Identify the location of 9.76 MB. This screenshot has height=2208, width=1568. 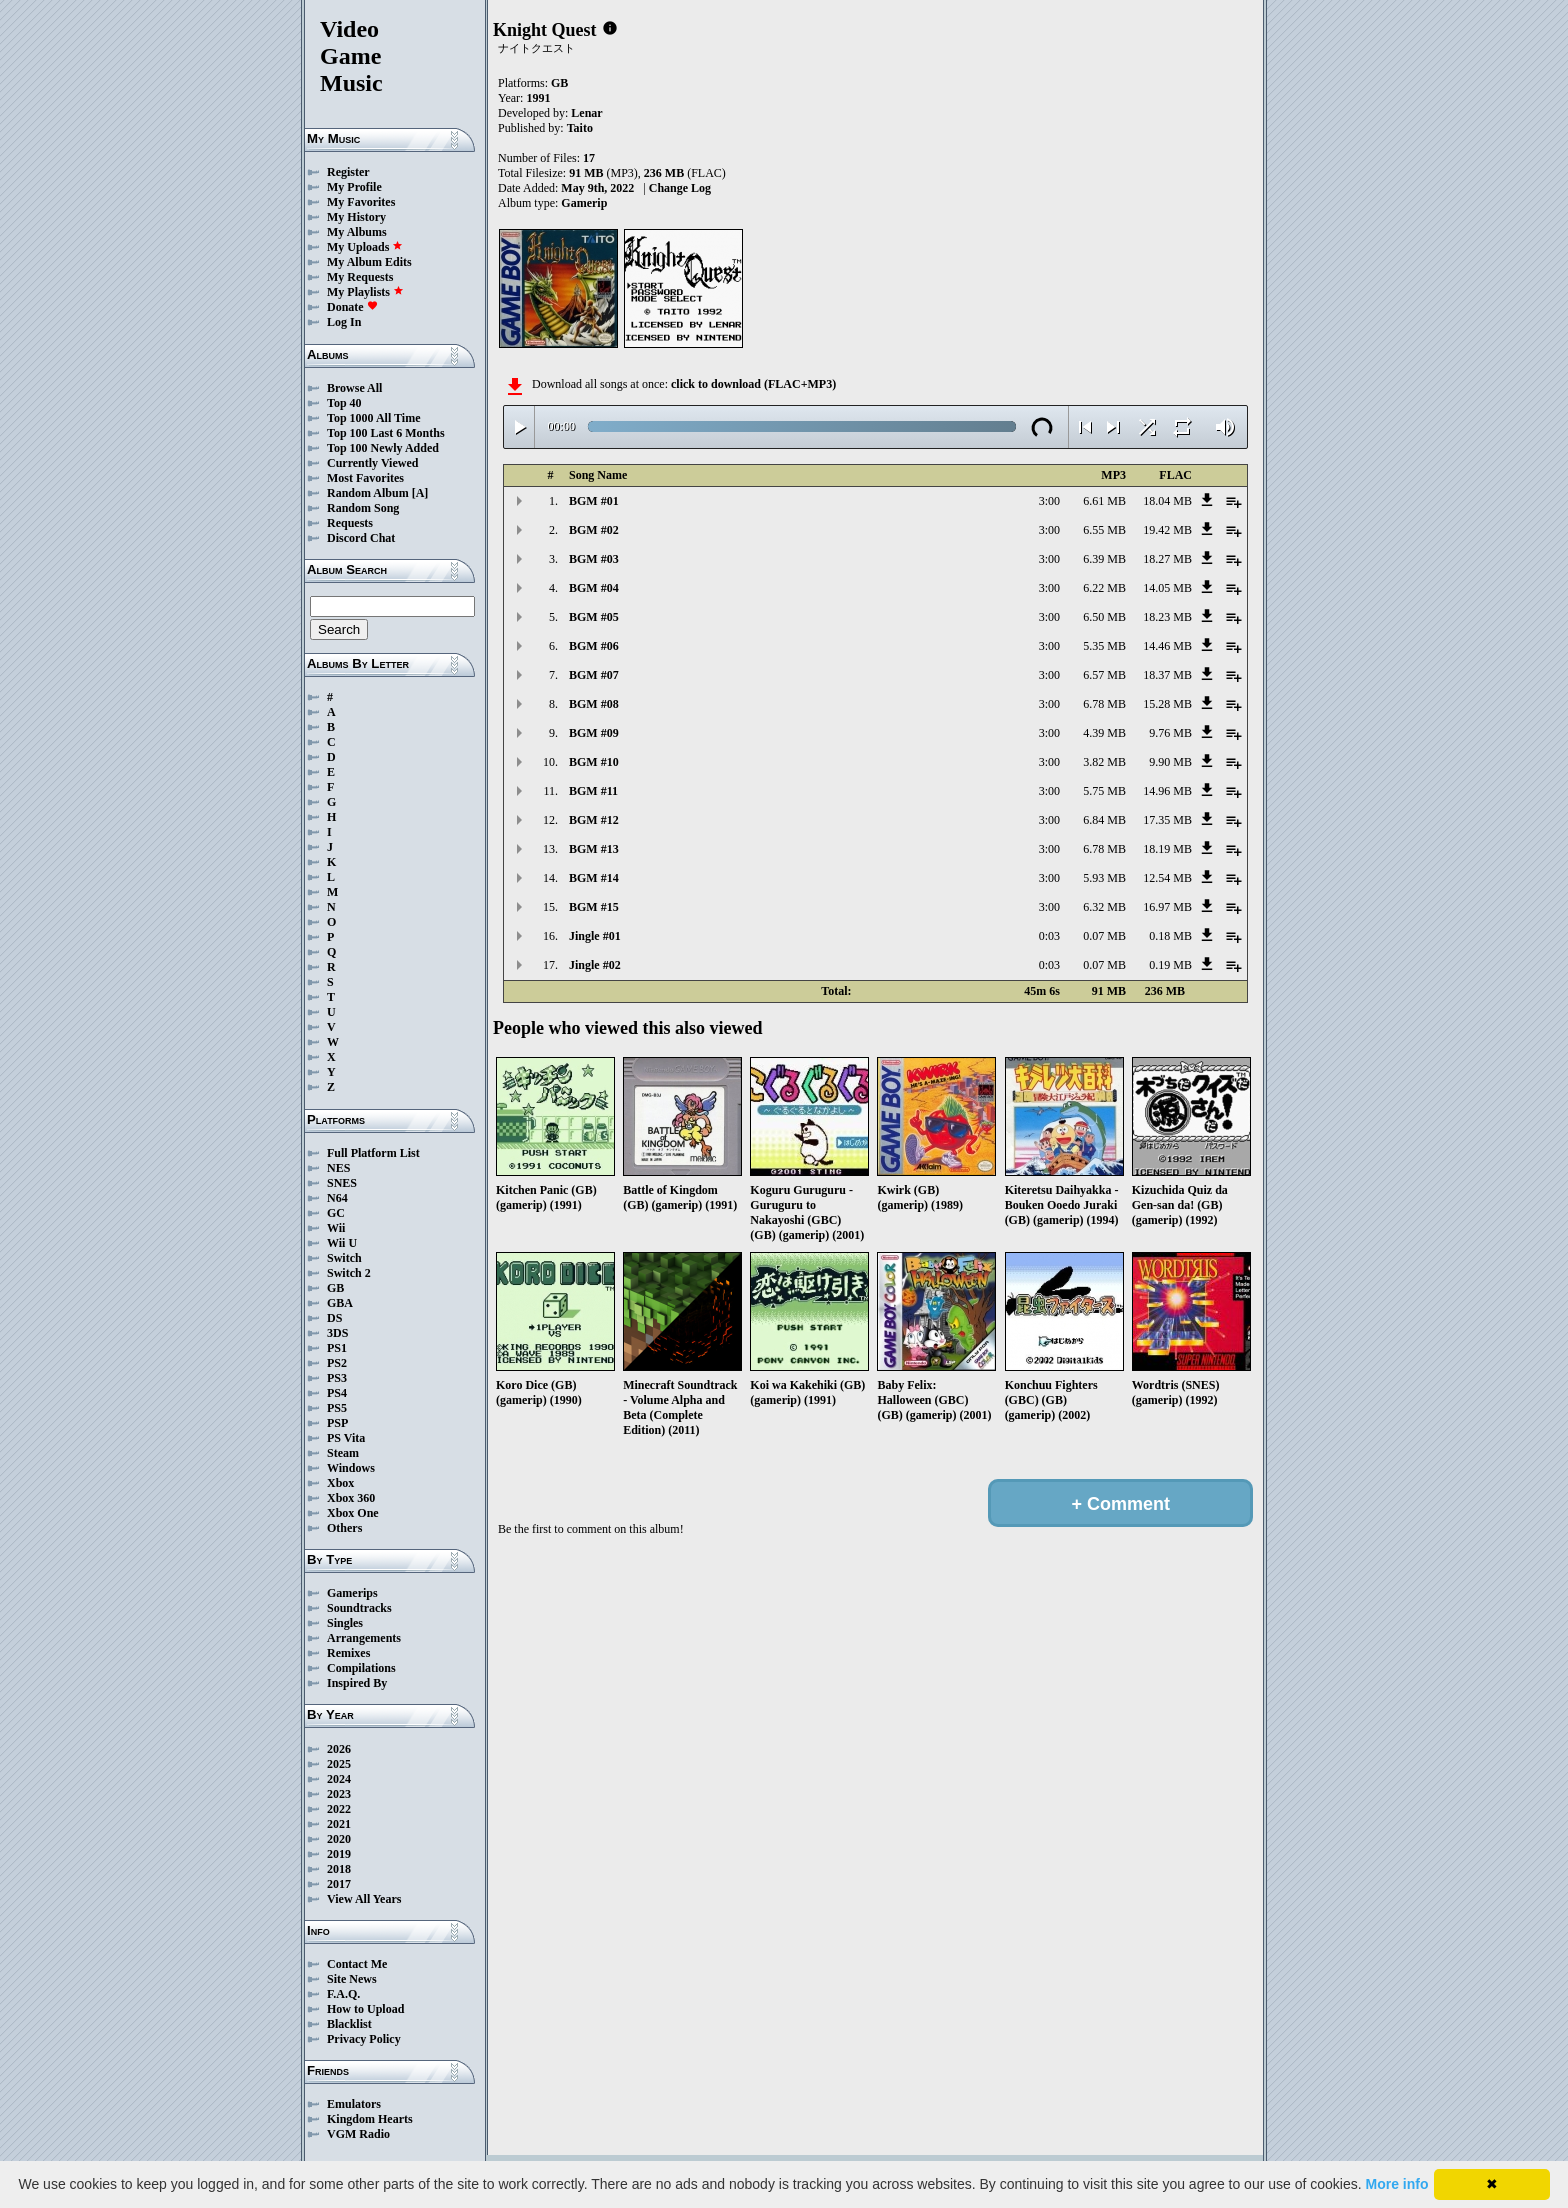
(1170, 733).